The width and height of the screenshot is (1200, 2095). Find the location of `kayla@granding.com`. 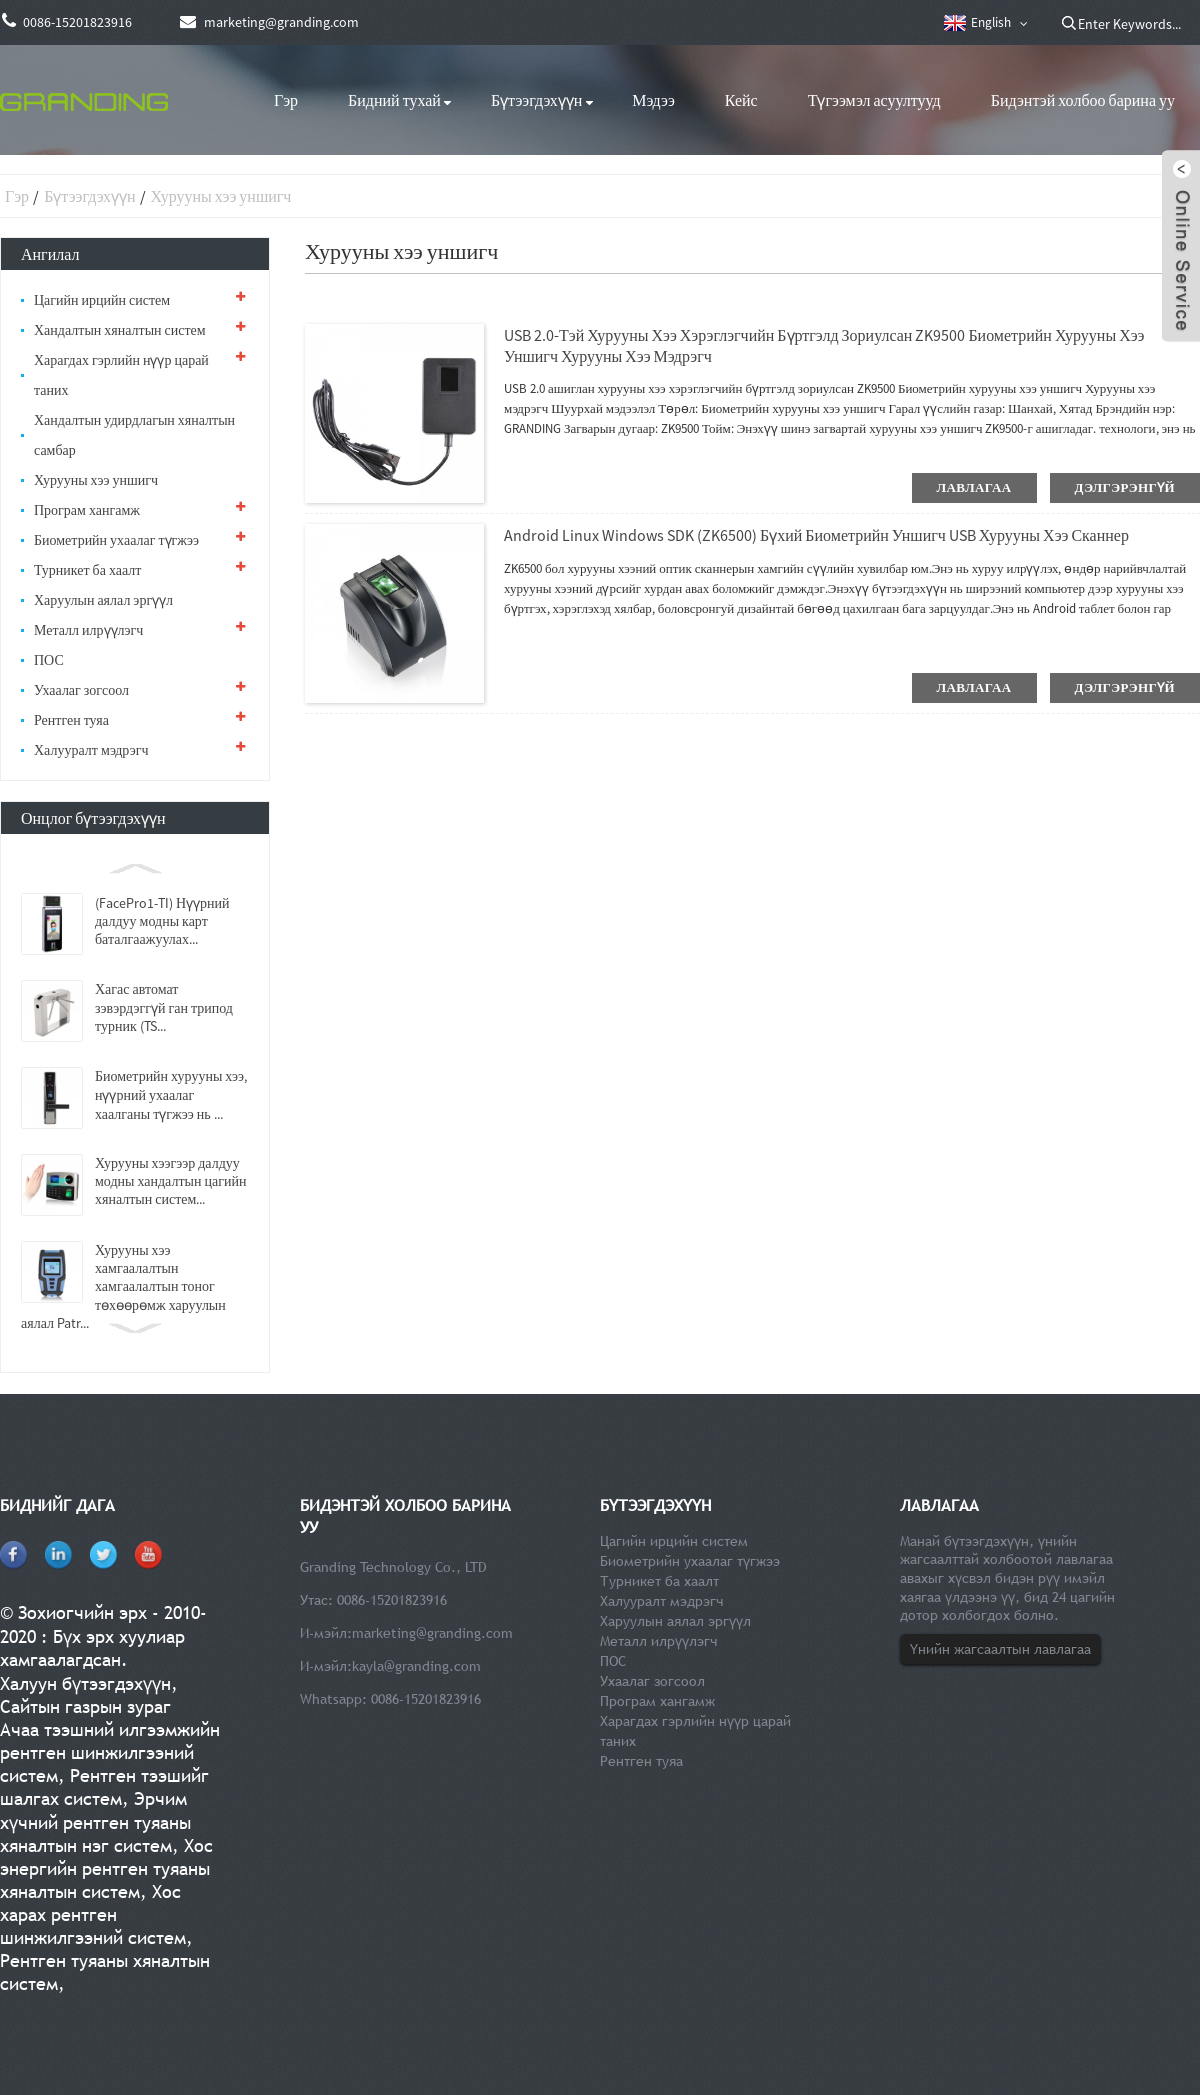

kayla@granding.com is located at coordinates (416, 1666).